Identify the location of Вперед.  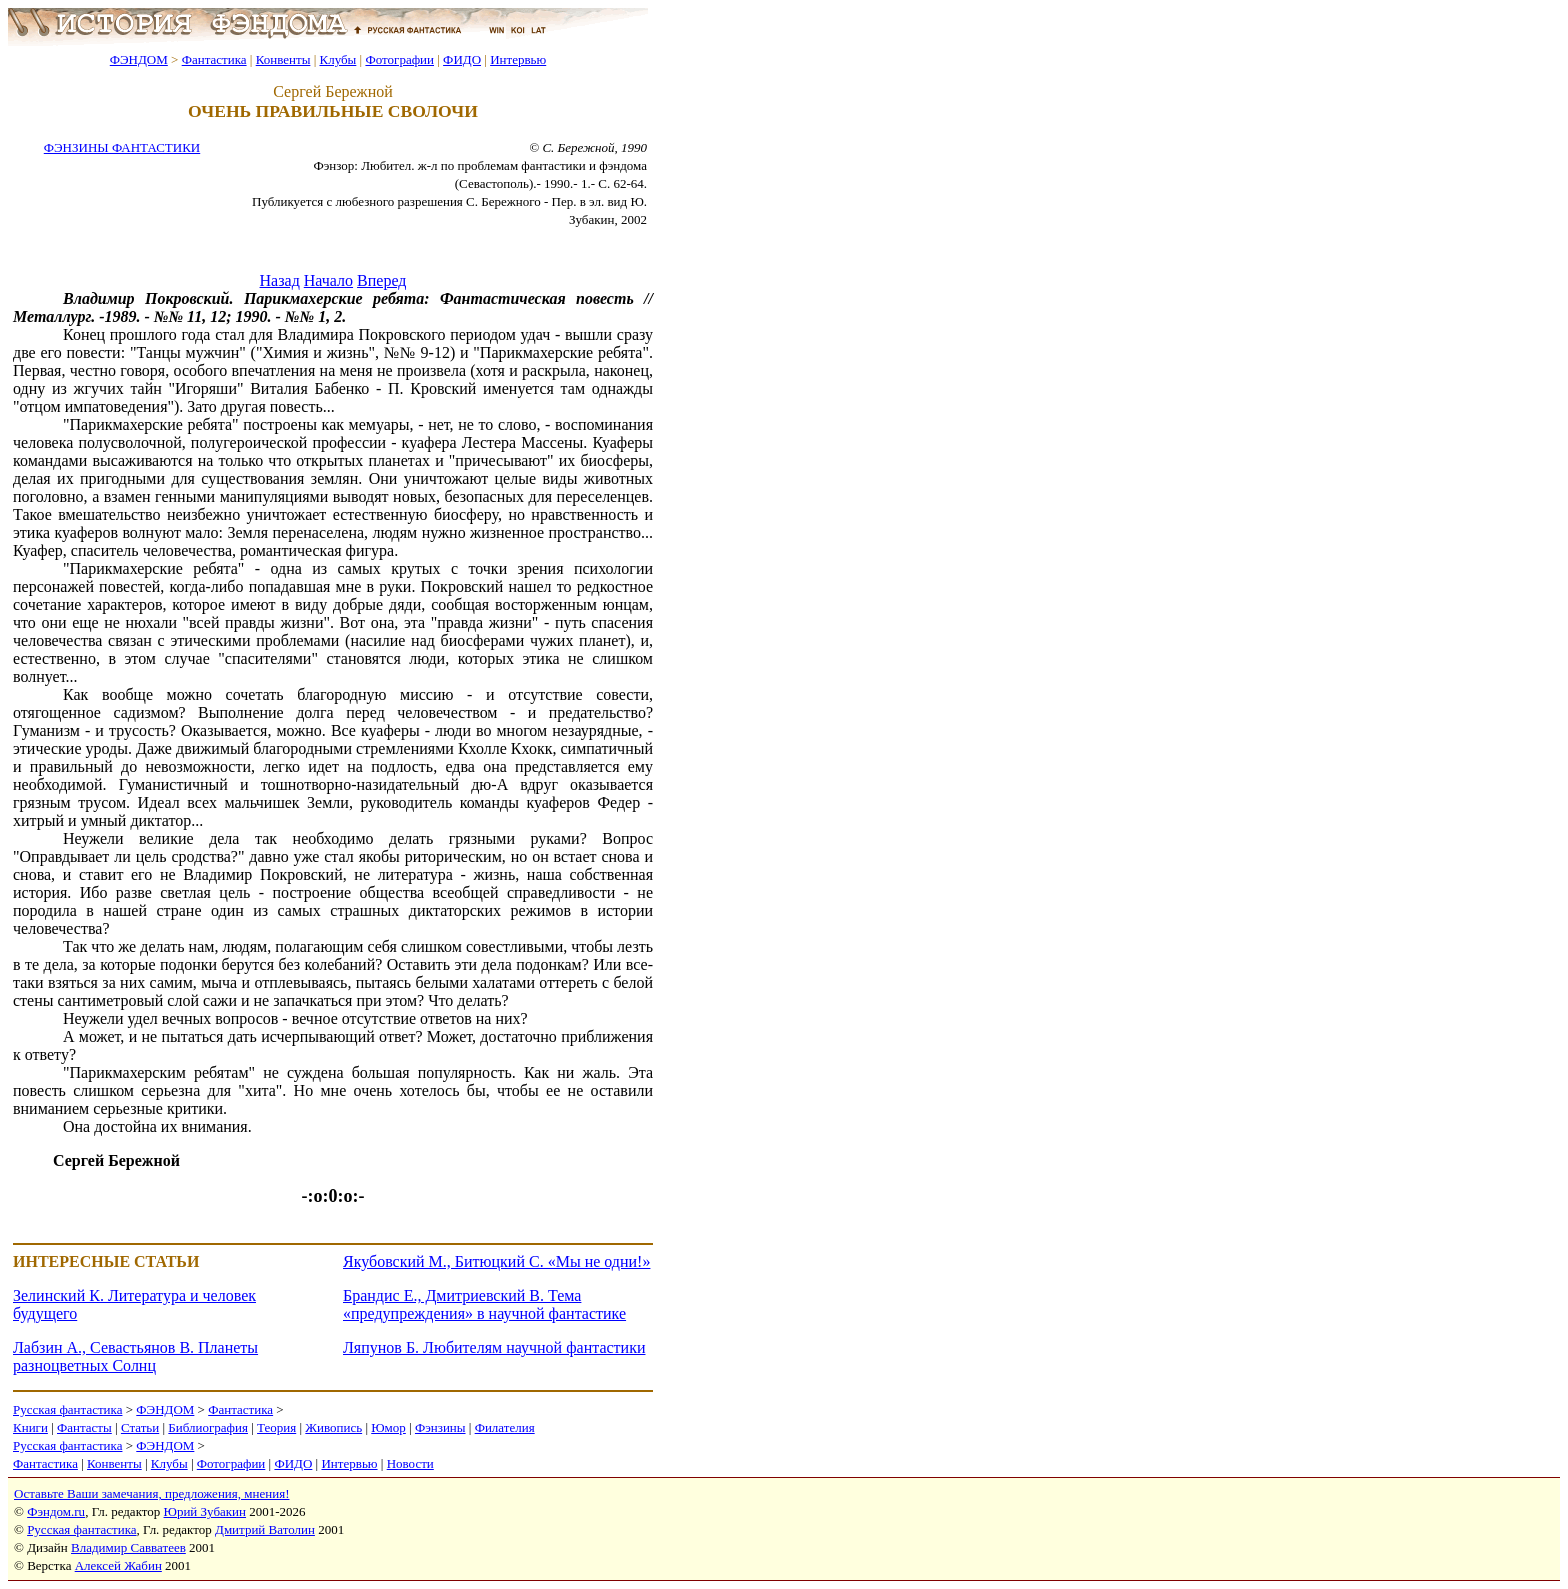
(381, 280).